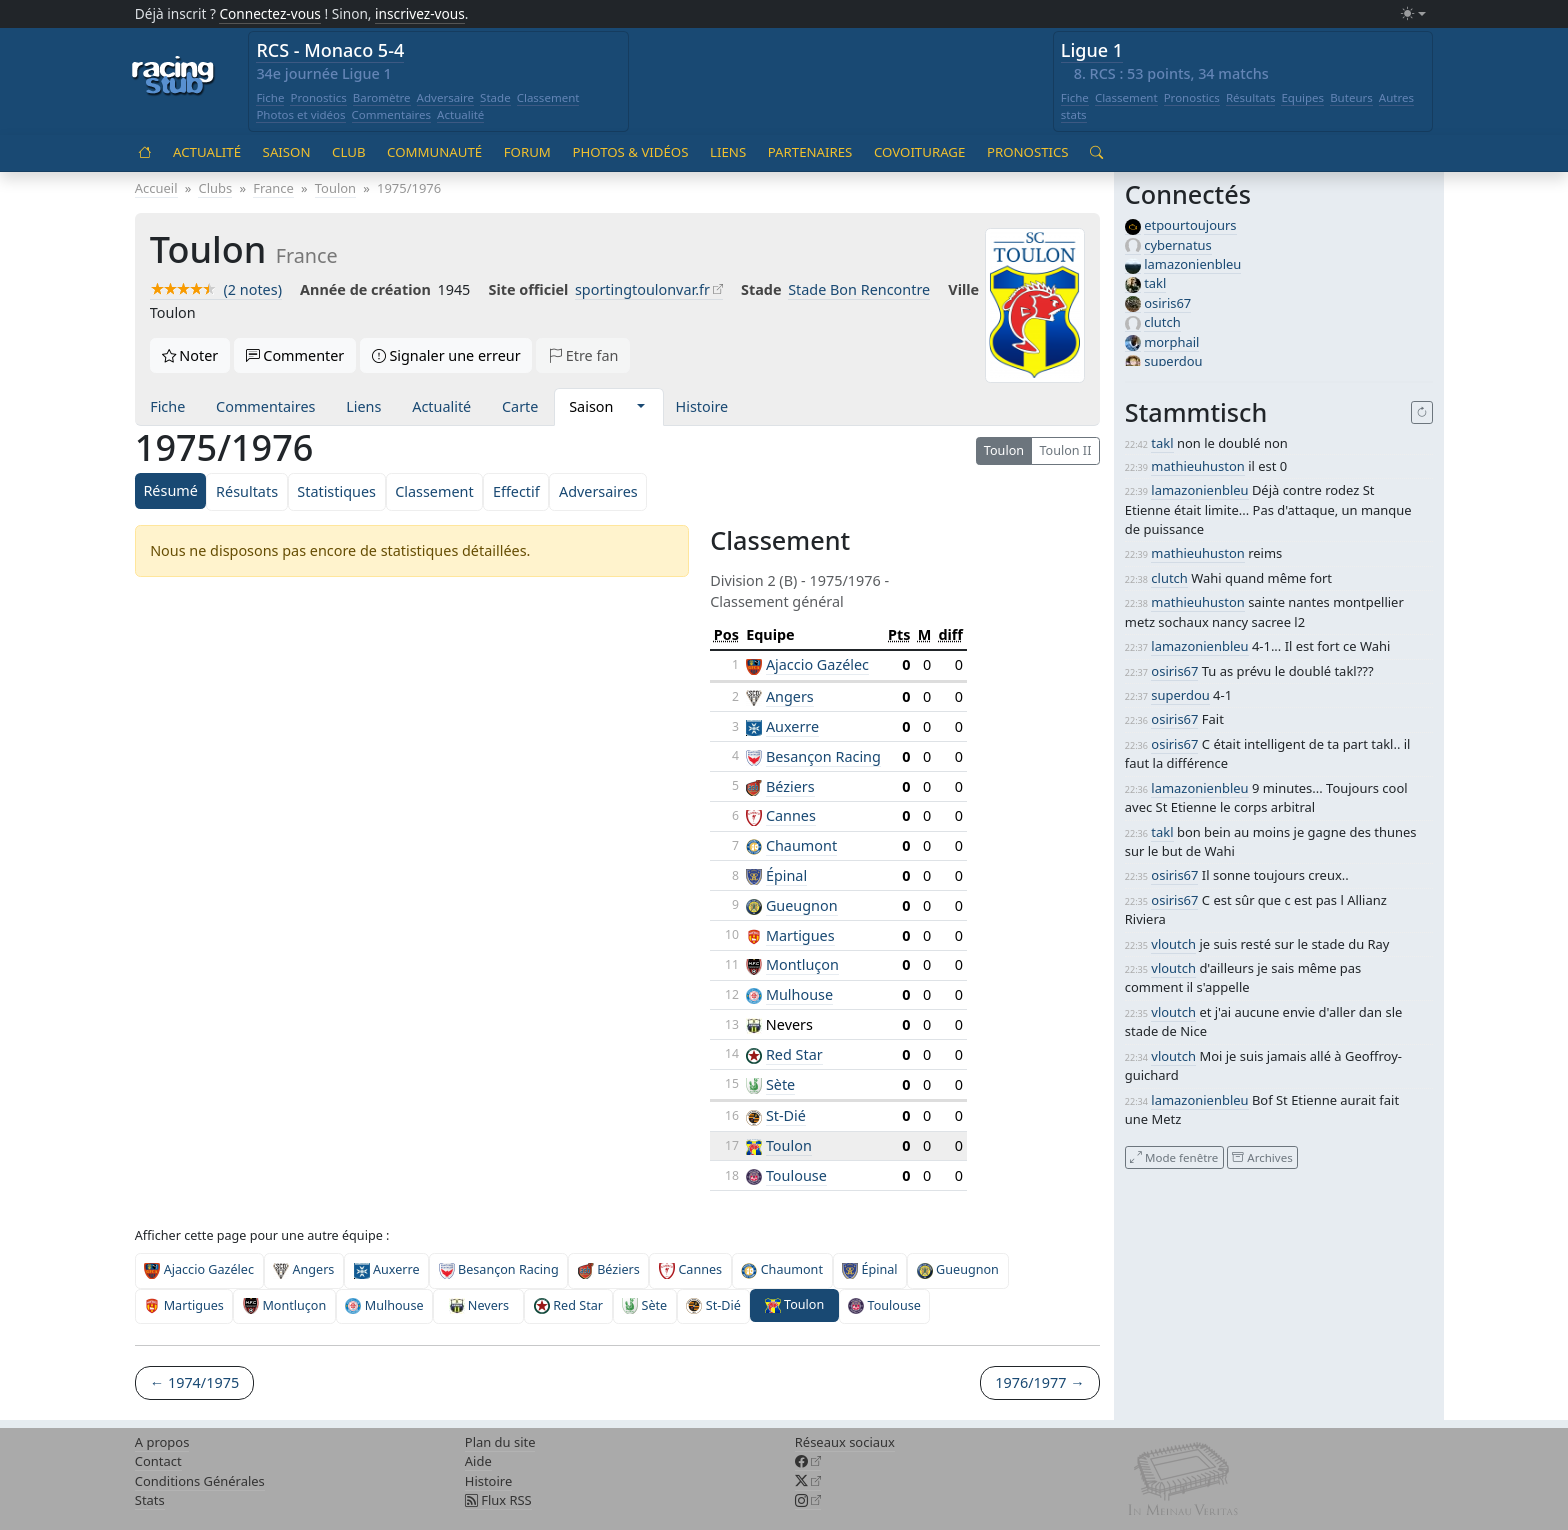 The width and height of the screenshot is (1568, 1530). I want to click on Connectez-vous, so click(270, 13).